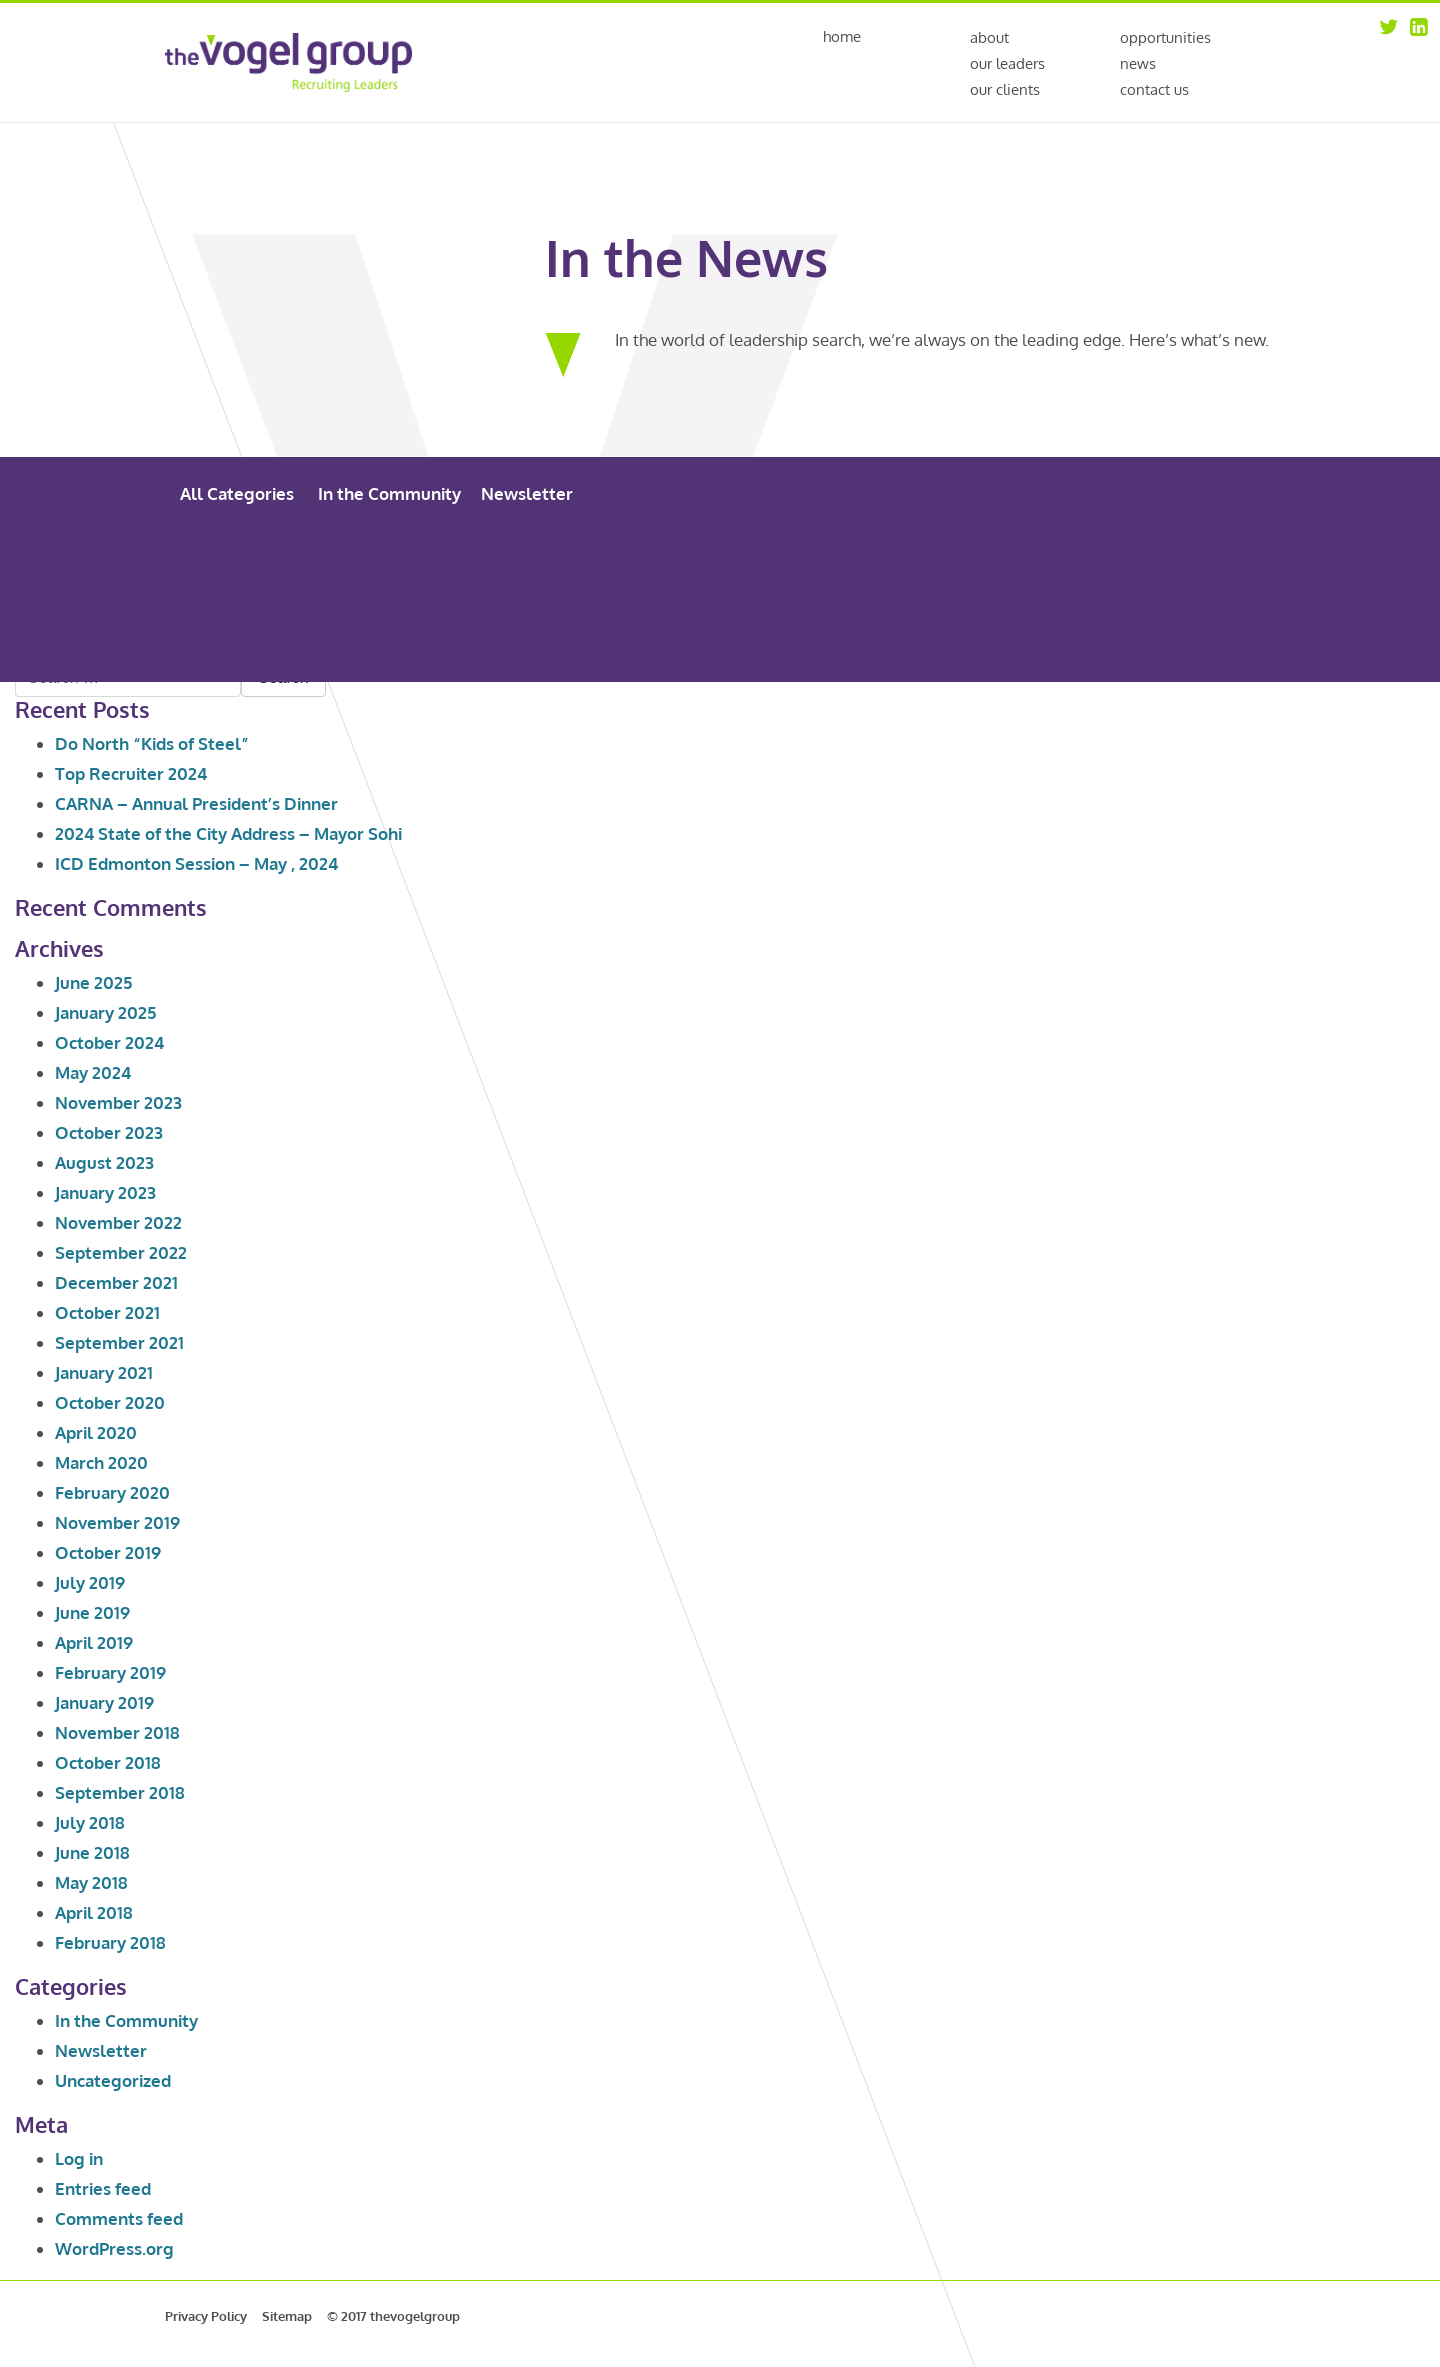 The height and width of the screenshot is (2367, 1440). What do you see at coordinates (117, 1522) in the screenshot?
I see `November 2019` at bounding box center [117, 1522].